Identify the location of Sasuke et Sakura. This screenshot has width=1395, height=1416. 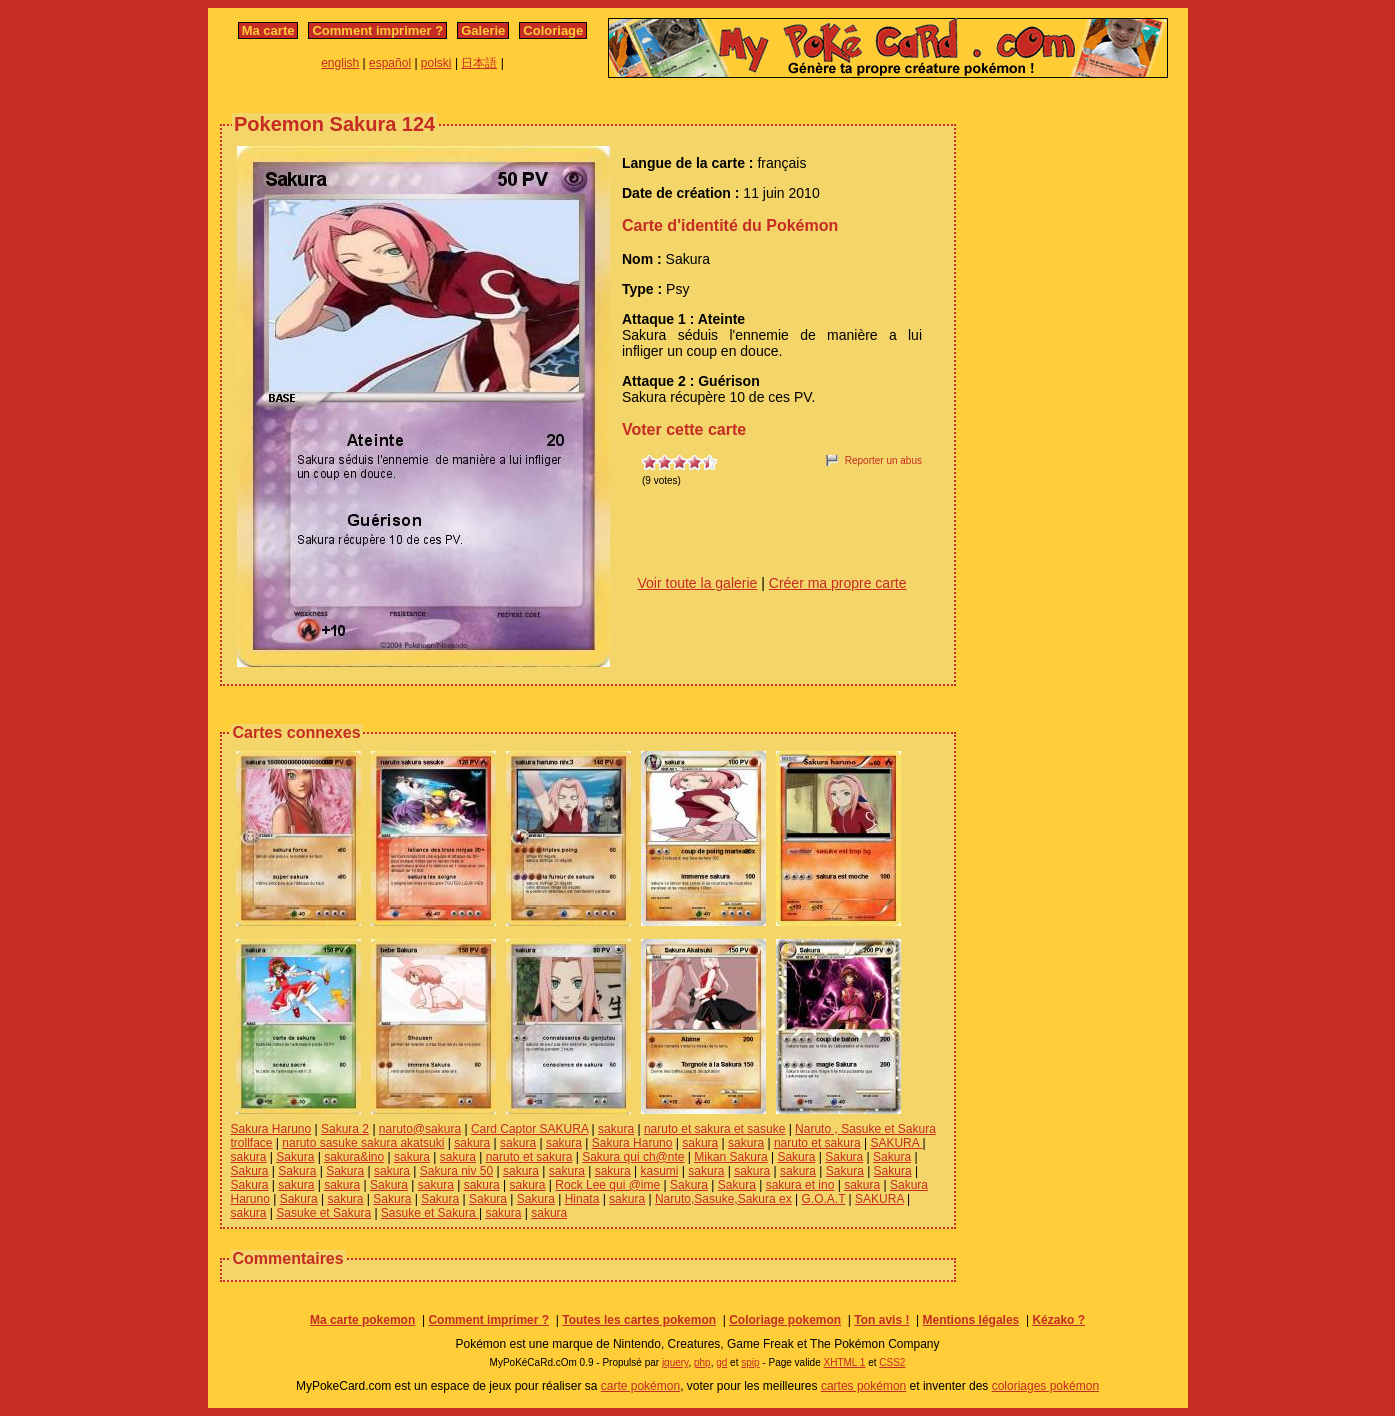
(323, 1213).